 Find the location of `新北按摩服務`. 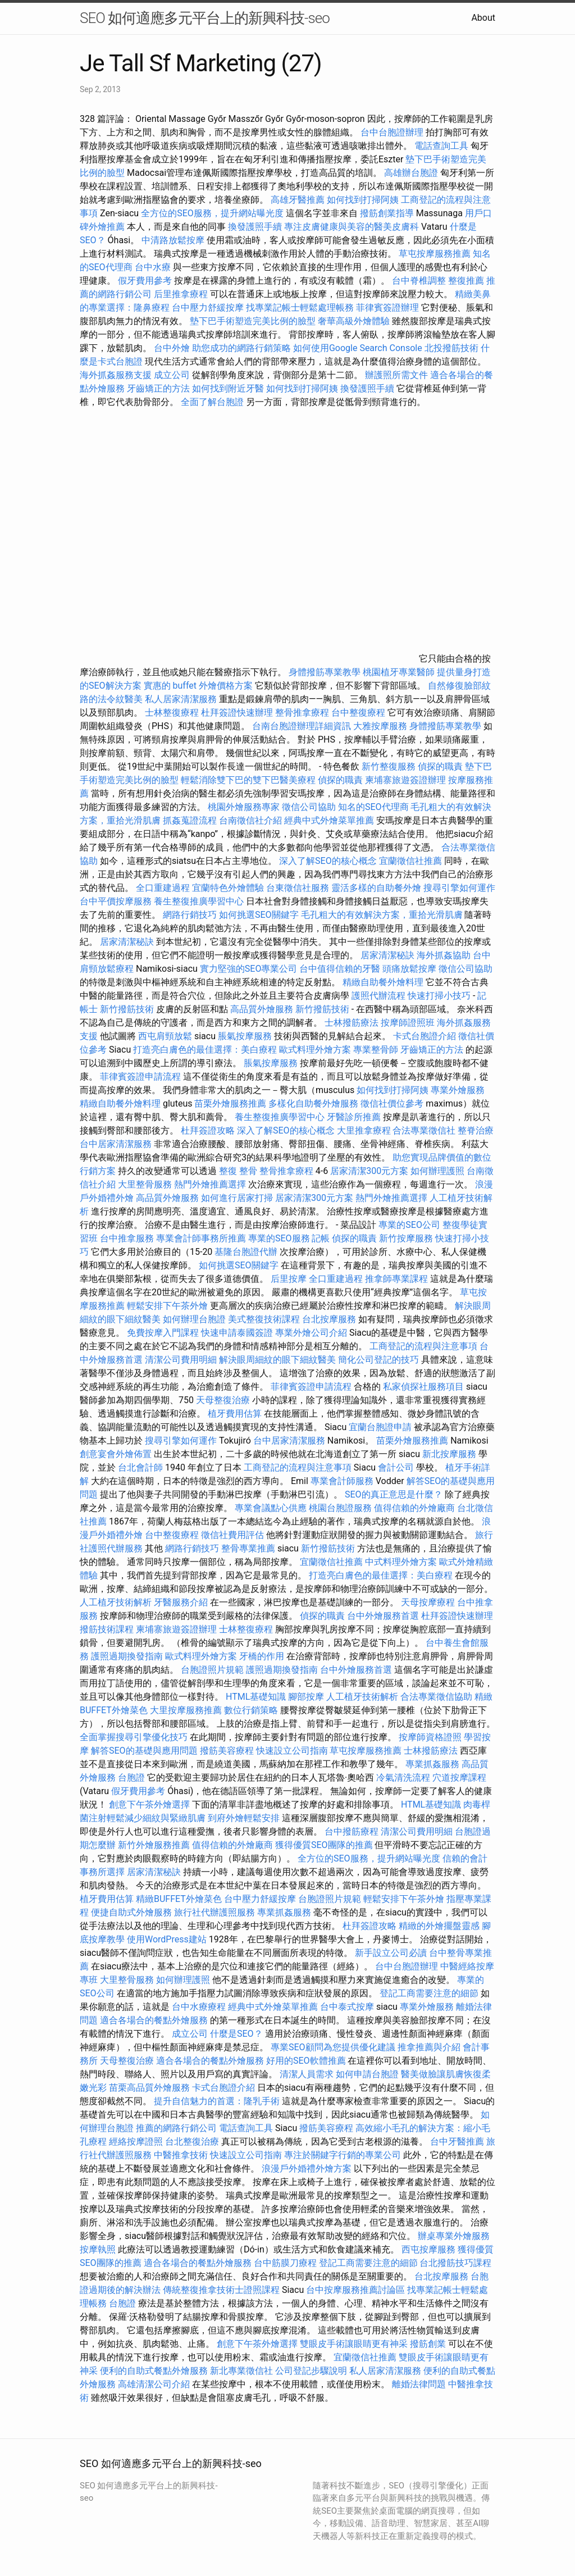

新北按摩服務 is located at coordinates (450, 1454).